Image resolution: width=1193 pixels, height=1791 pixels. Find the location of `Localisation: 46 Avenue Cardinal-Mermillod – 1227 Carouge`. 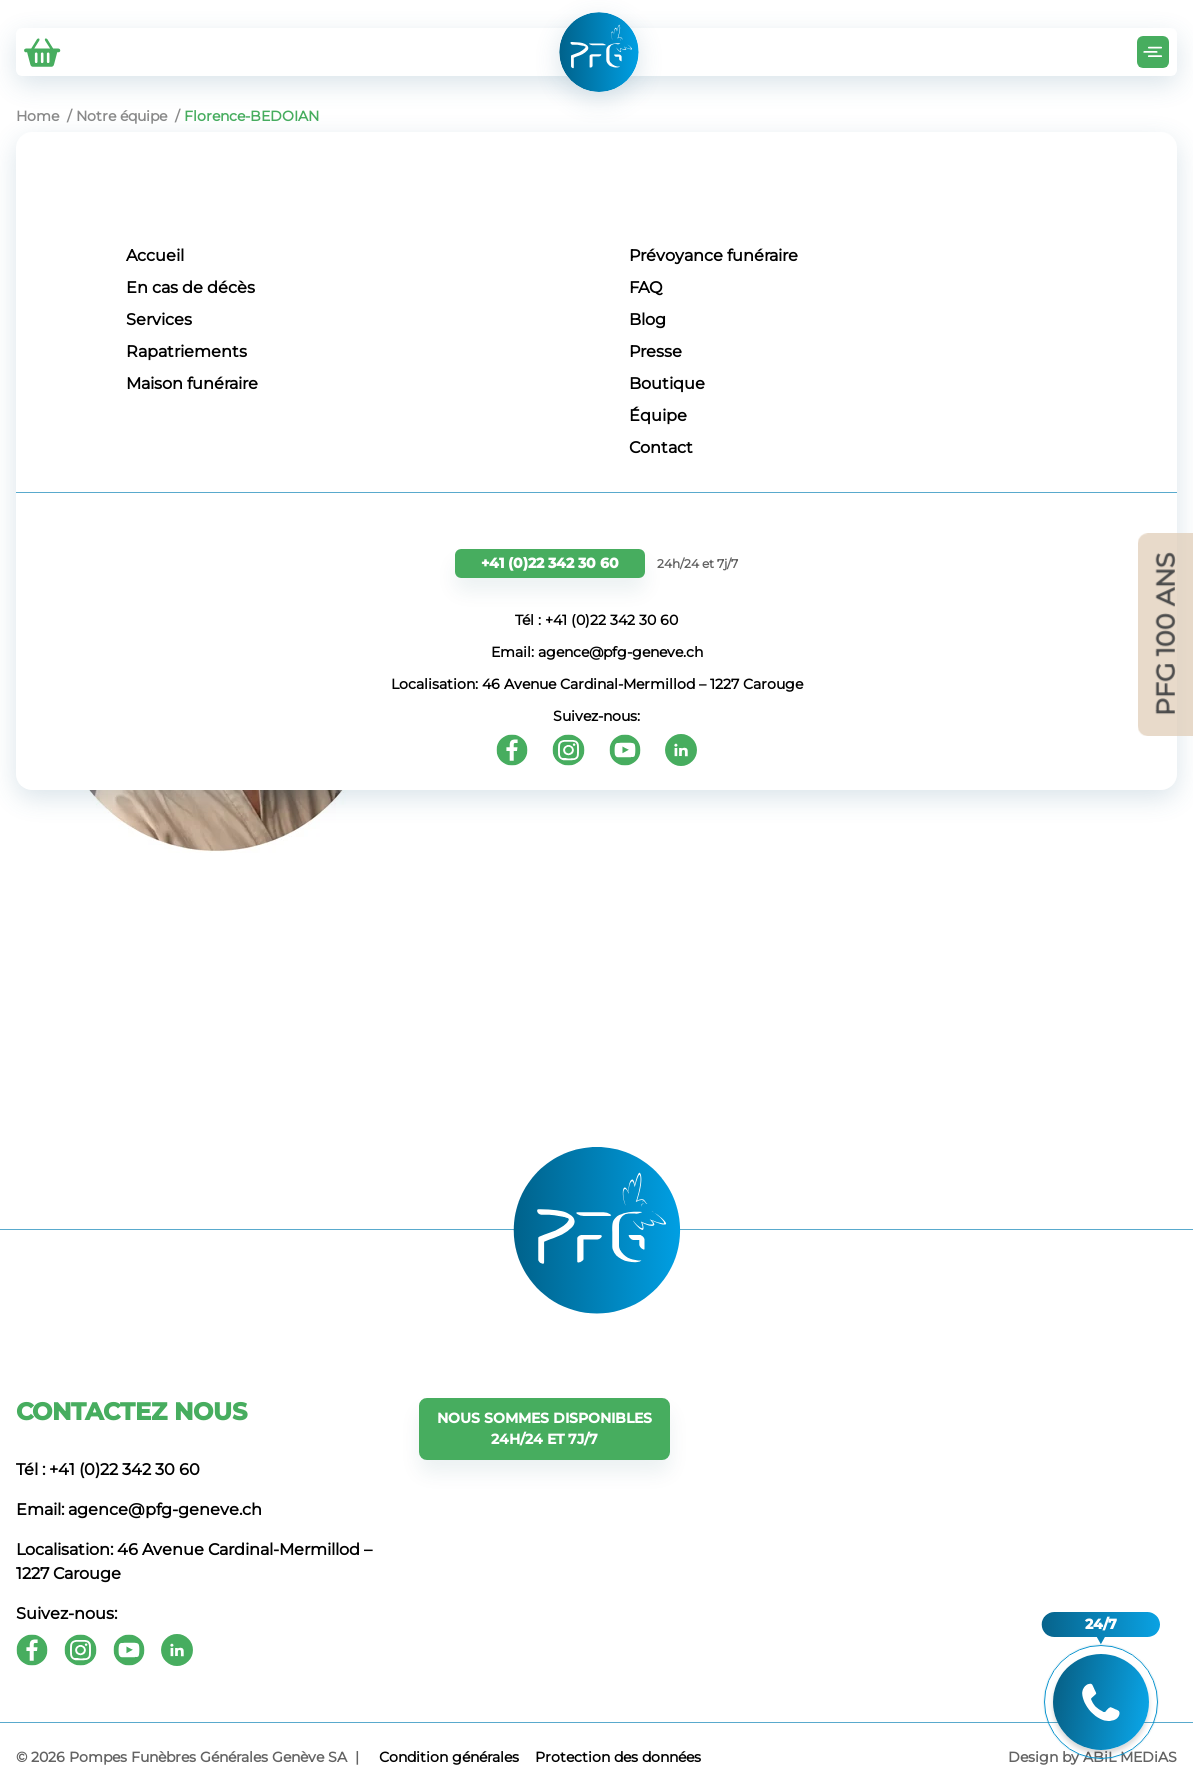

Localisation: 46 Avenue Cardinal-Mermillod – 1227 Carouge is located at coordinates (597, 684).